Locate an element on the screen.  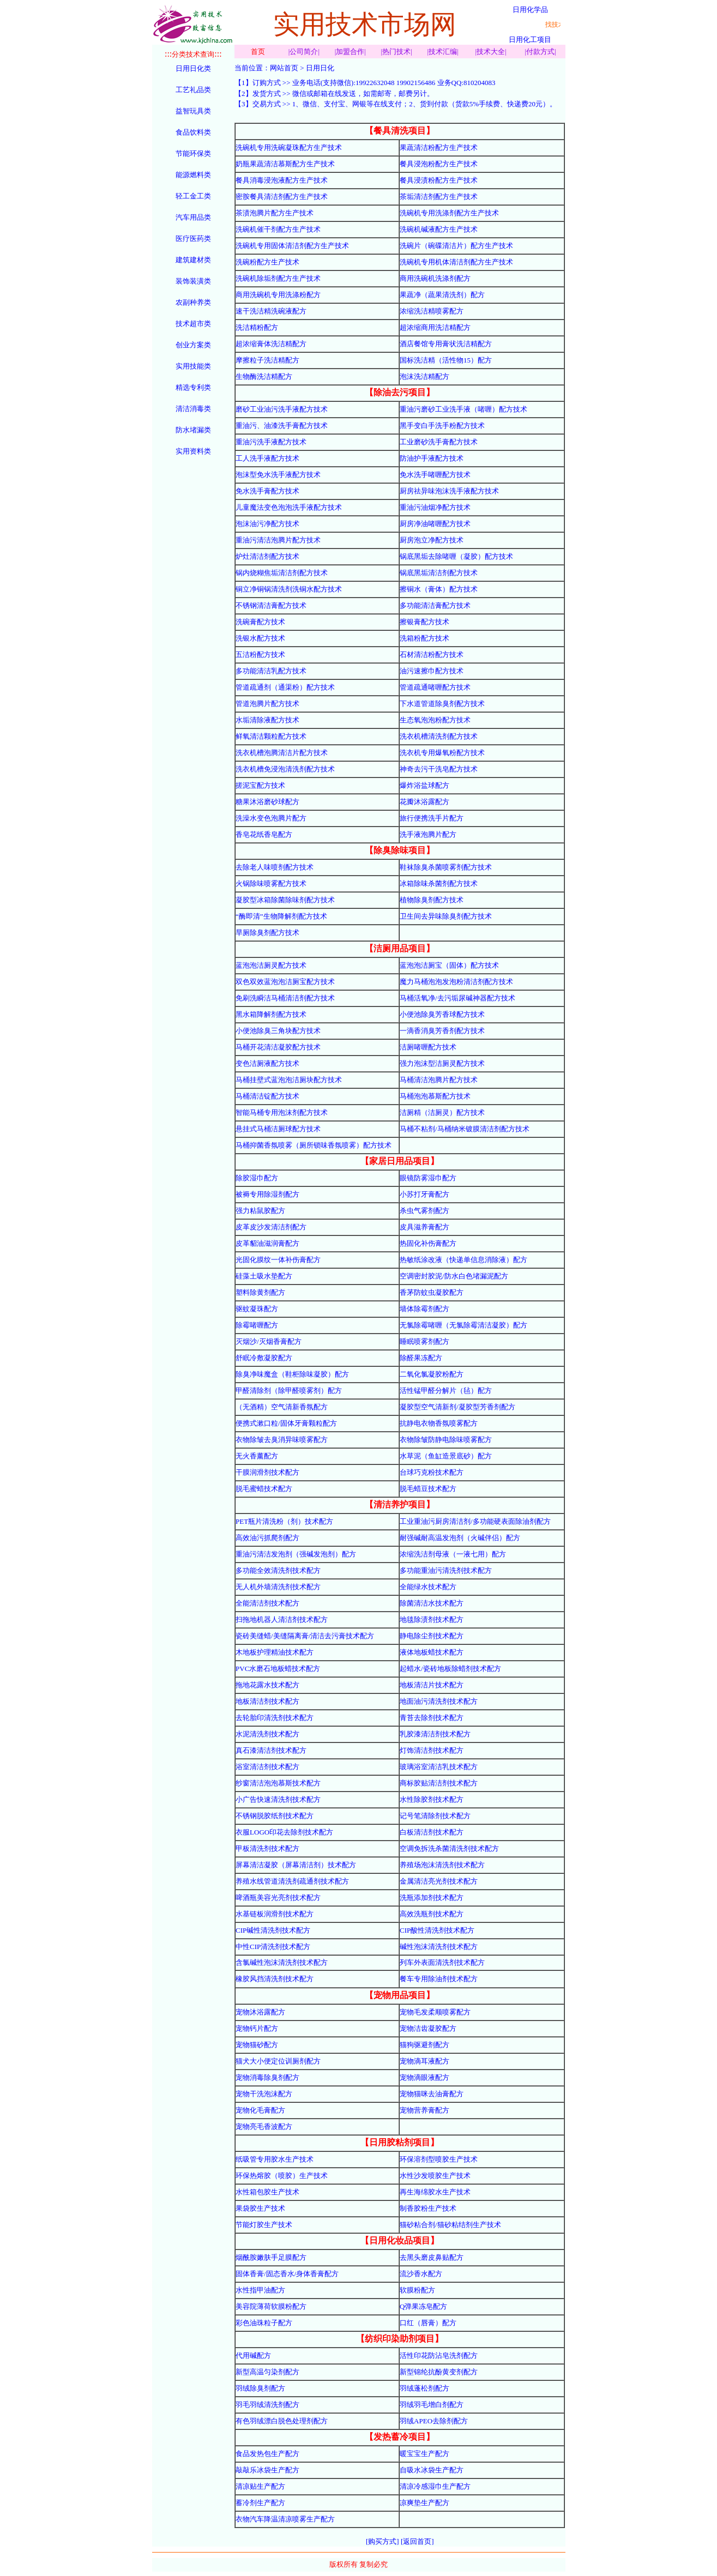
一滴香消臭芳香剂配方技术 is located at coordinates (442, 1031).